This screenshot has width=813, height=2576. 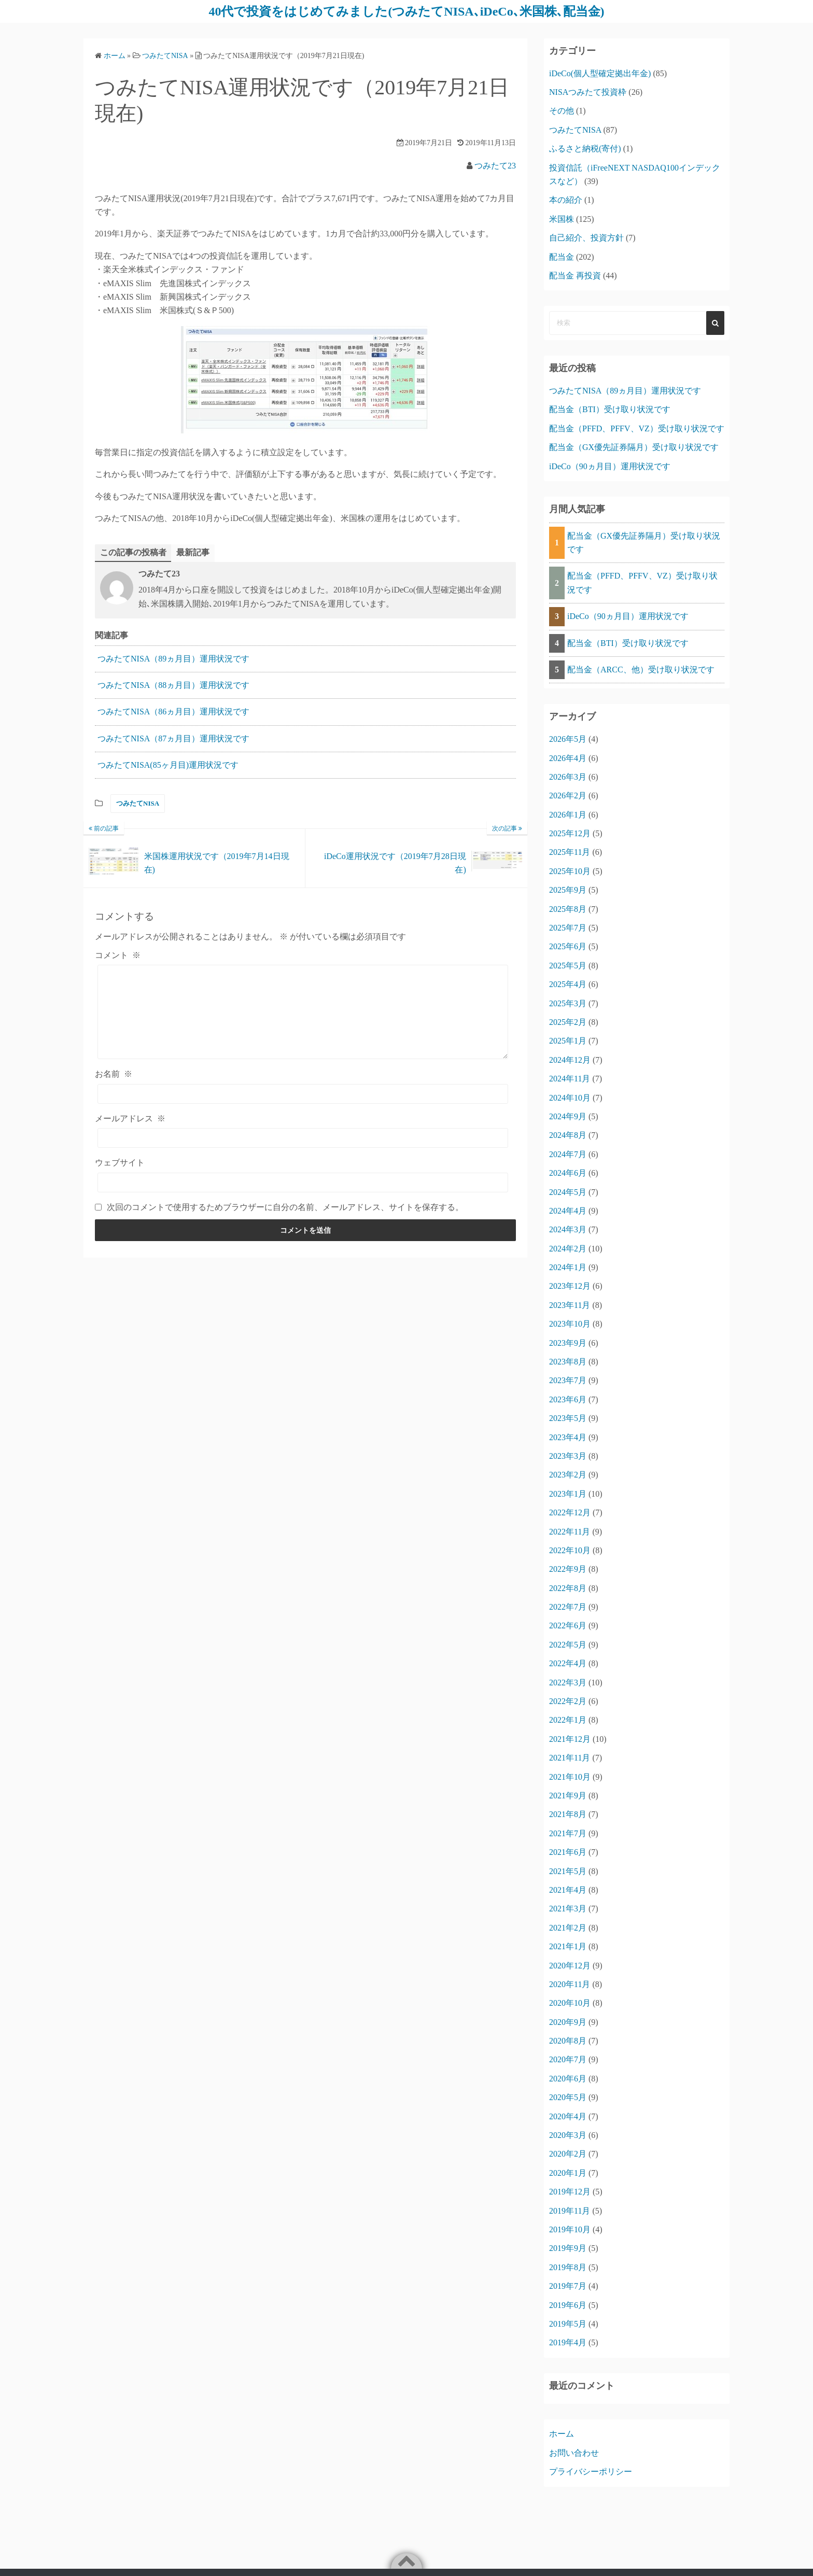 I want to click on 2020年8月, so click(x=567, y=2040).